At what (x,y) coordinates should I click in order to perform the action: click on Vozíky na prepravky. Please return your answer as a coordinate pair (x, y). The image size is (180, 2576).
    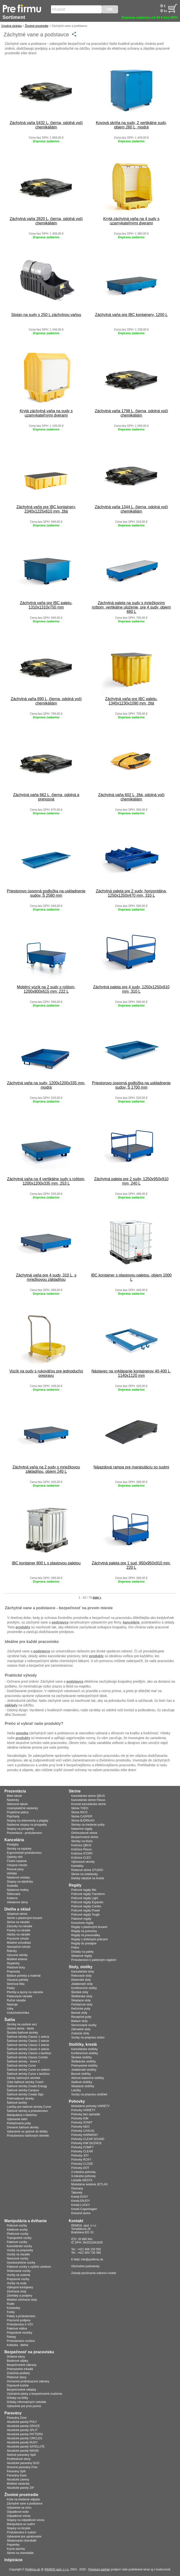
    Looking at the image, I should click on (20, 2250).